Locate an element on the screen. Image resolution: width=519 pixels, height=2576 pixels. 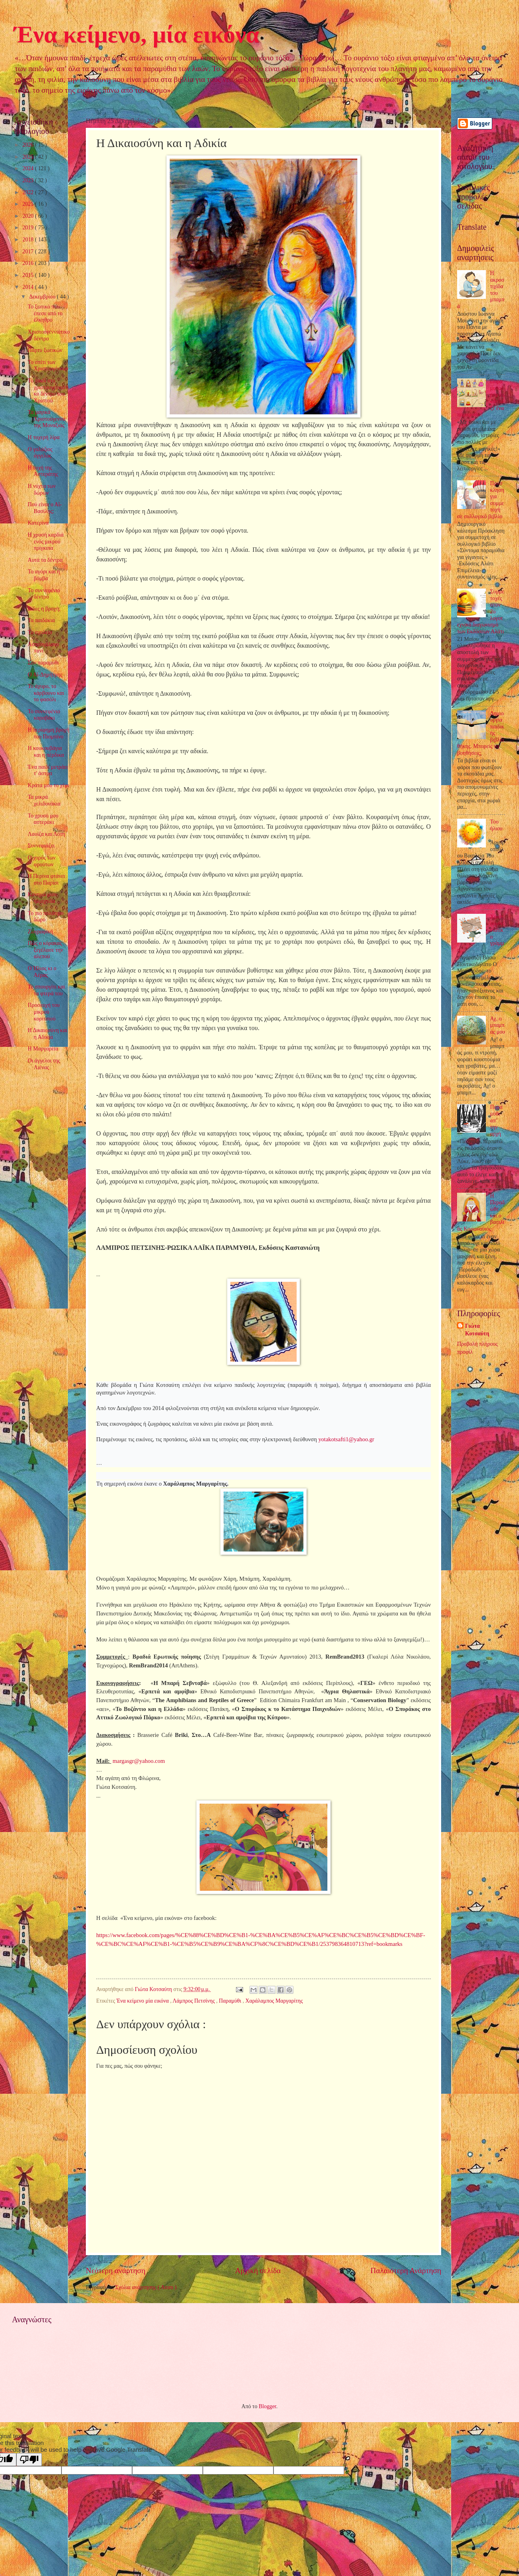
2014 is located at coordinates (28, 287).